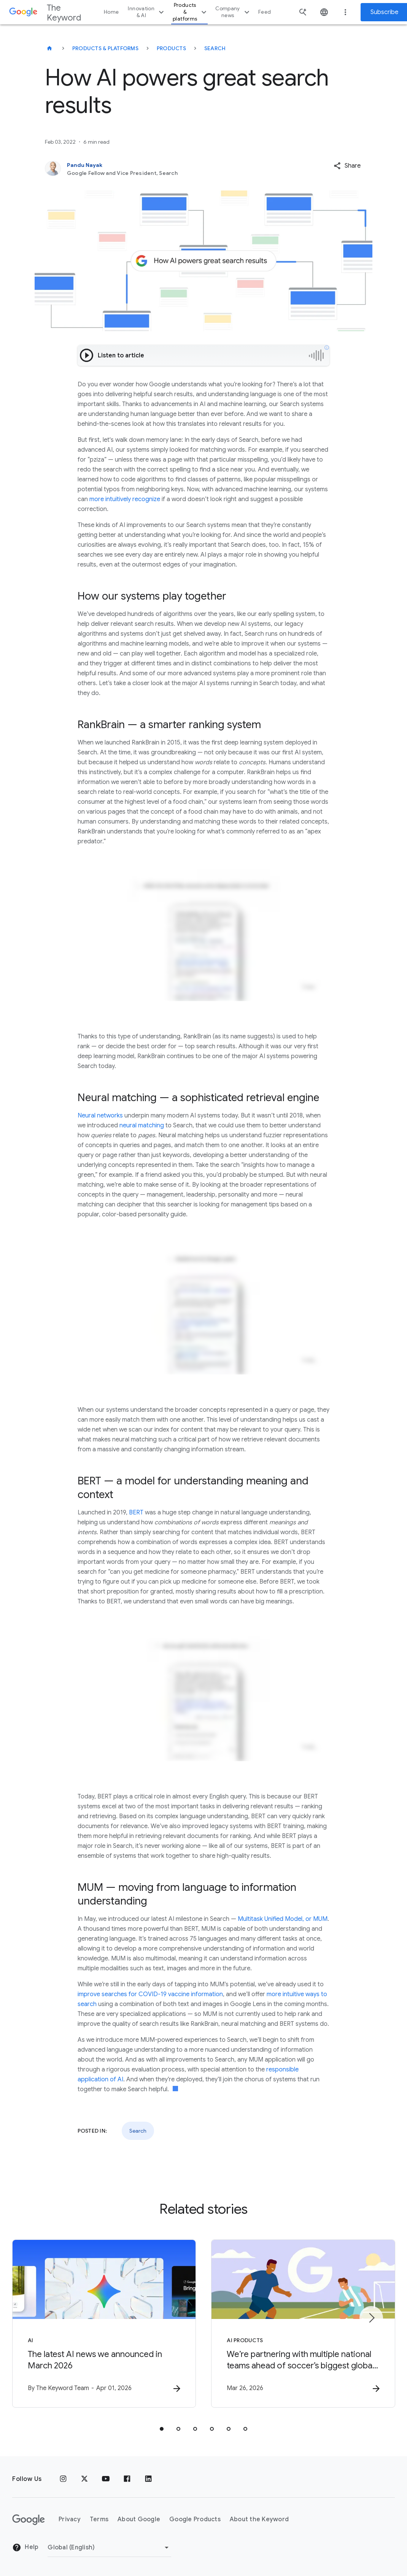  What do you see at coordinates (28, 2520) in the screenshot?
I see `[The Google logo]` at bounding box center [28, 2520].